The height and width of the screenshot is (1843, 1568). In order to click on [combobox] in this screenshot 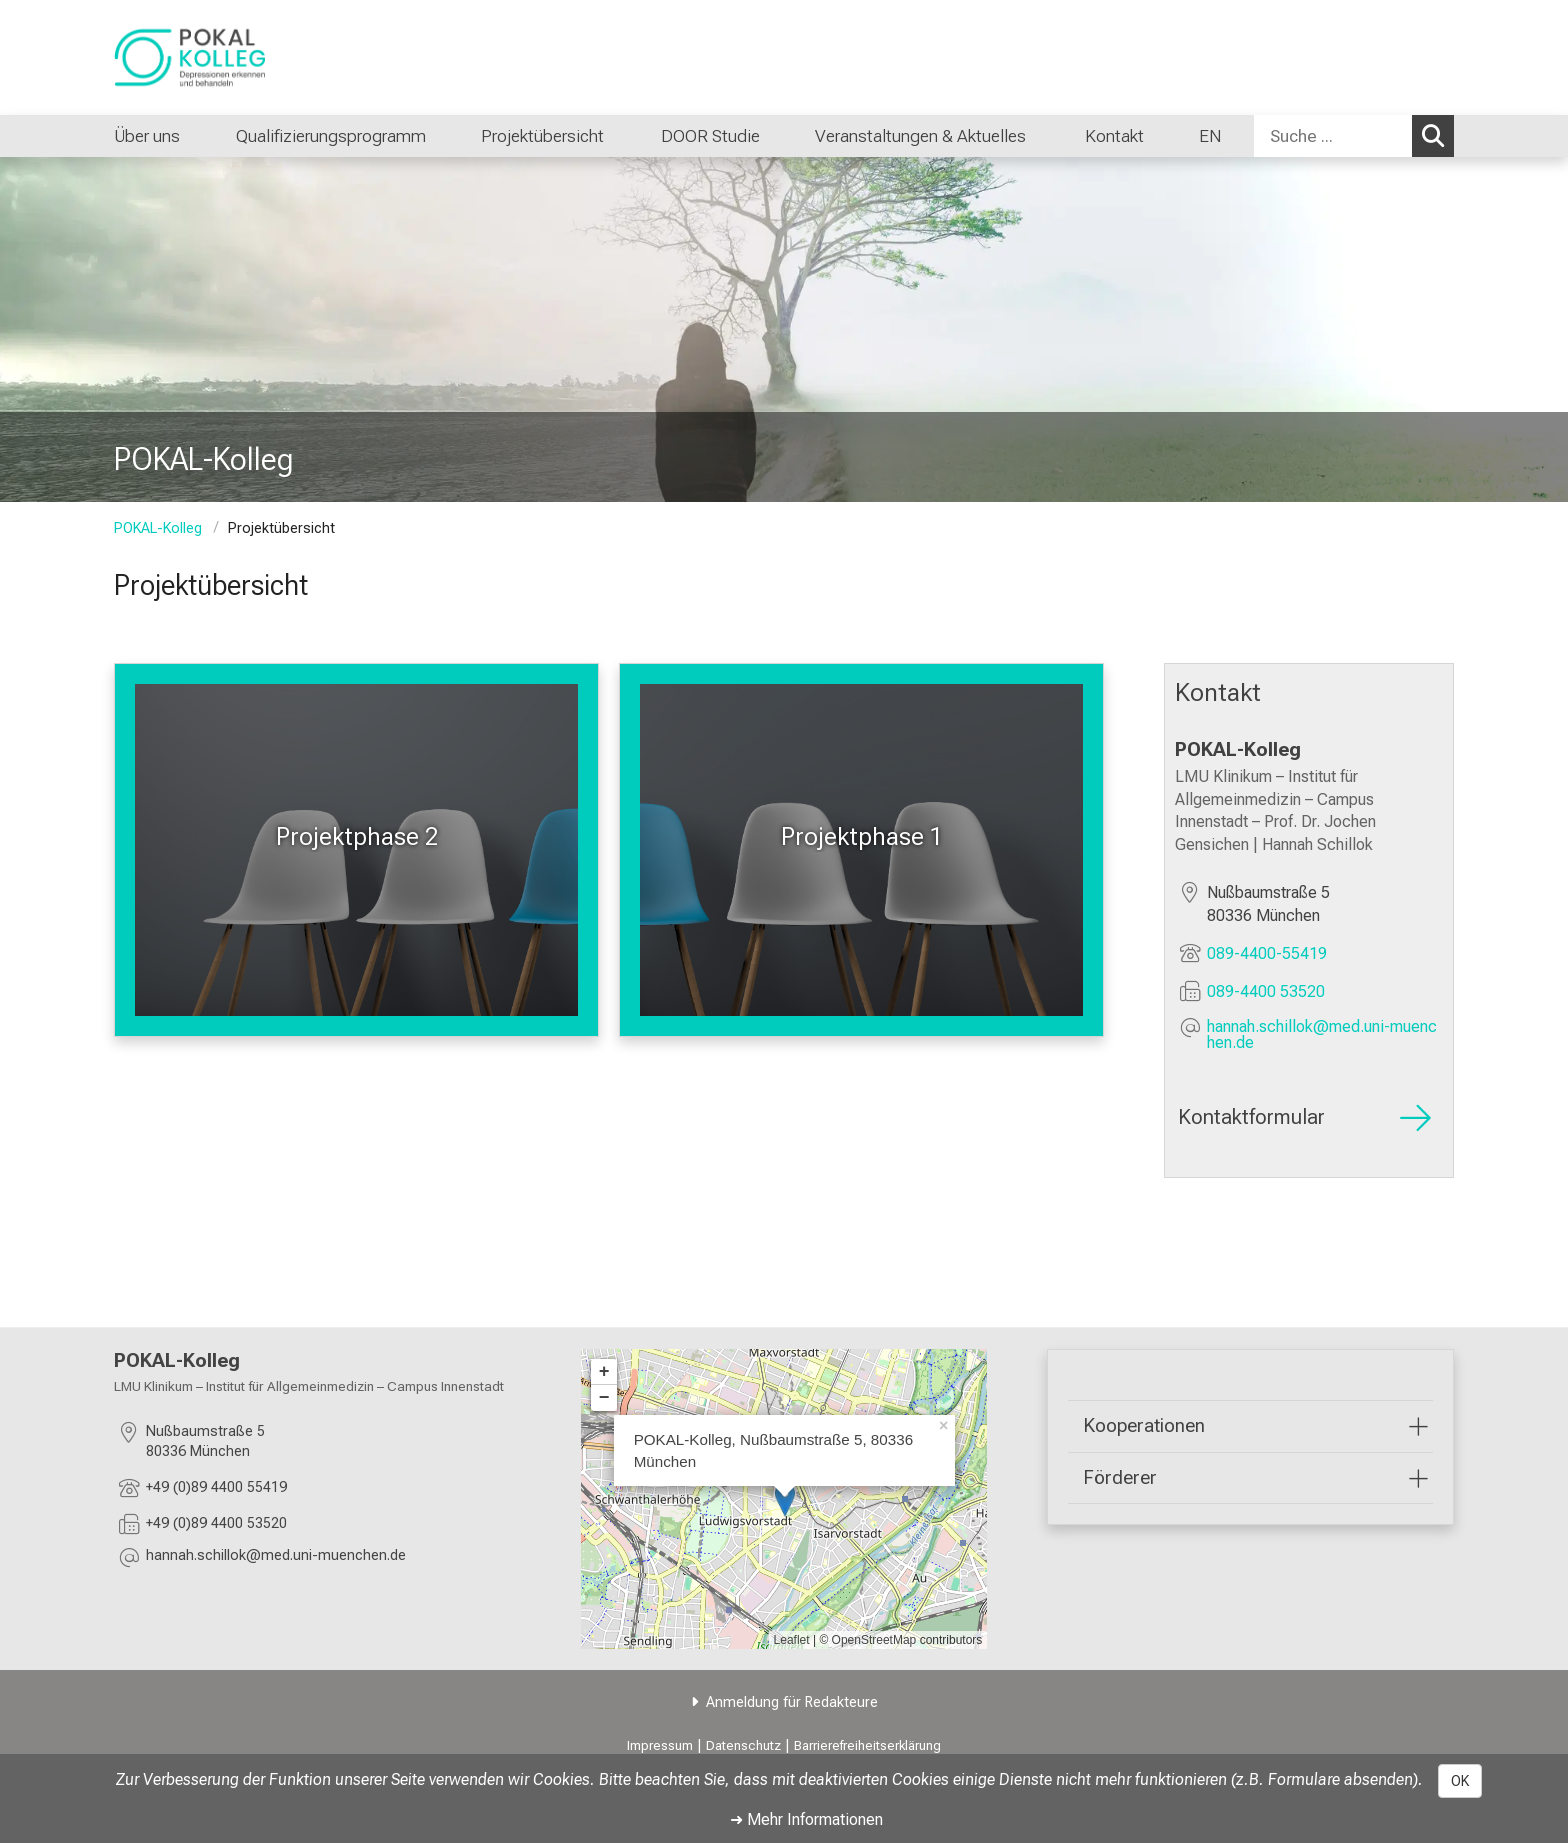, I will do `click(1354, 136)`.